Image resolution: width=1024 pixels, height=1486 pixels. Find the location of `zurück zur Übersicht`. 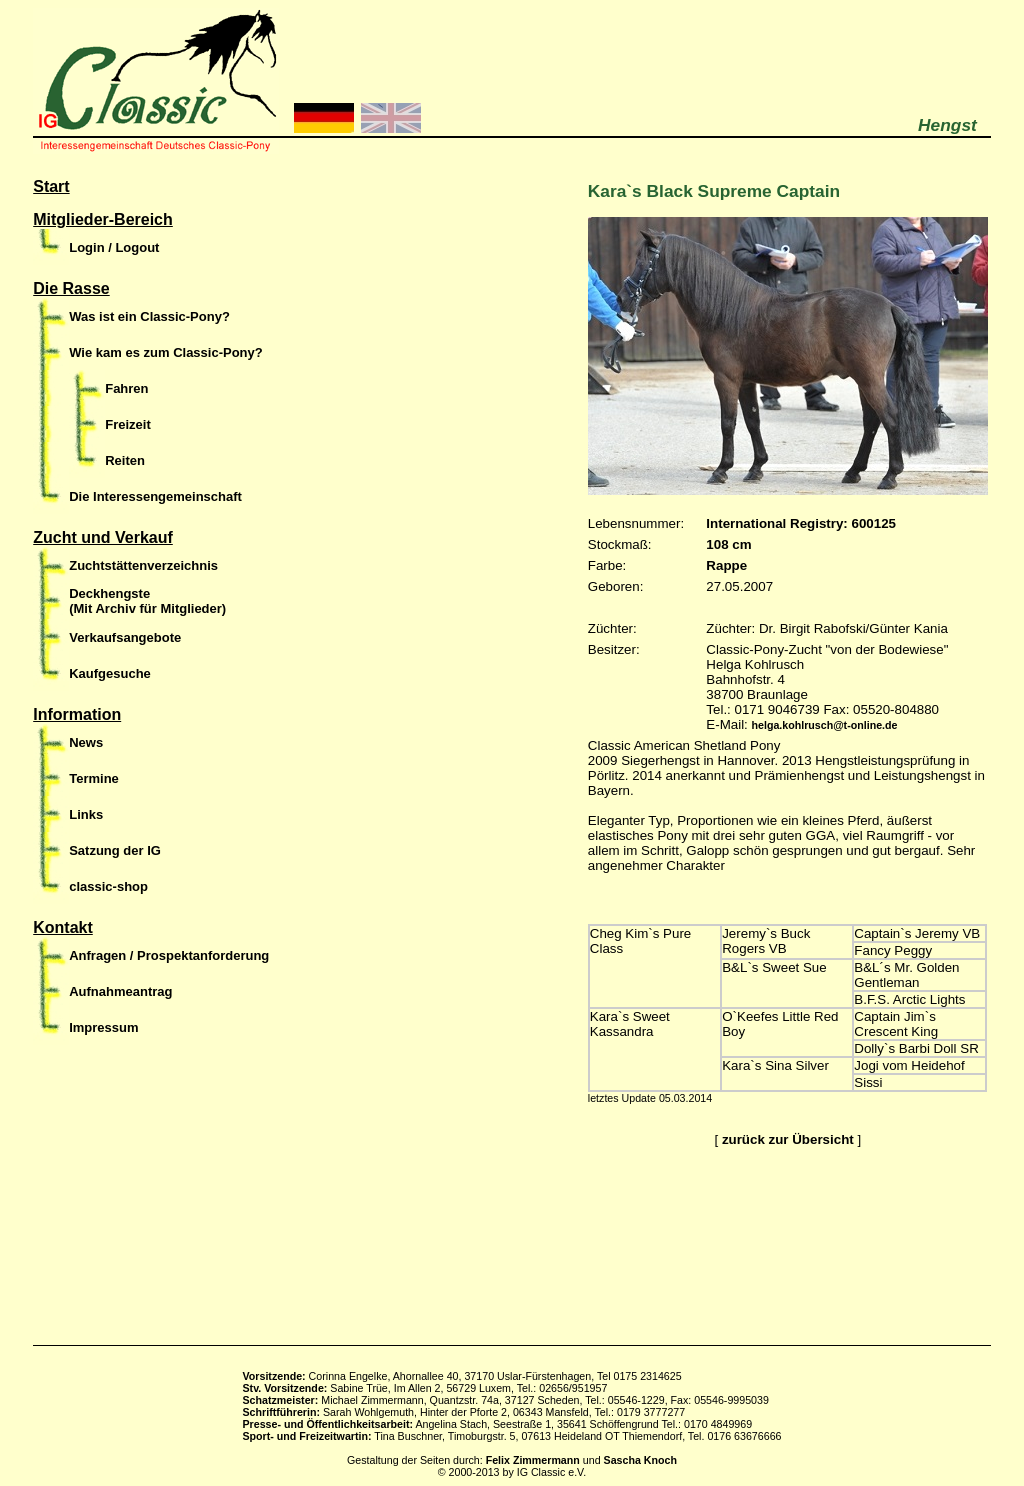

zurück zur Übersicht is located at coordinates (788, 1139).